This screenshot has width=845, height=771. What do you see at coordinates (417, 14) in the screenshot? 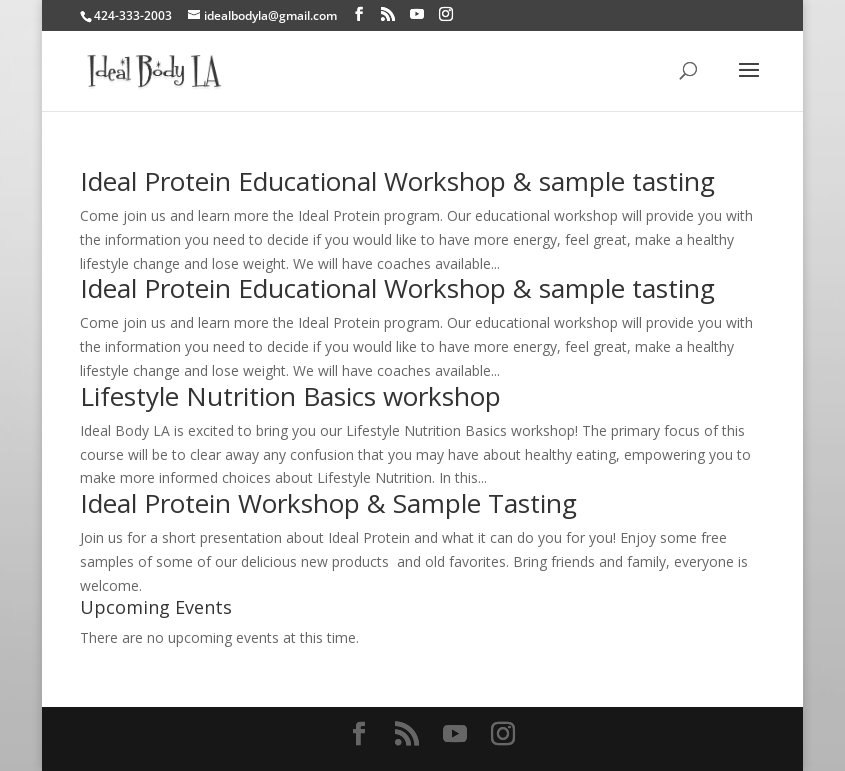
I see `[YouTube]` at bounding box center [417, 14].